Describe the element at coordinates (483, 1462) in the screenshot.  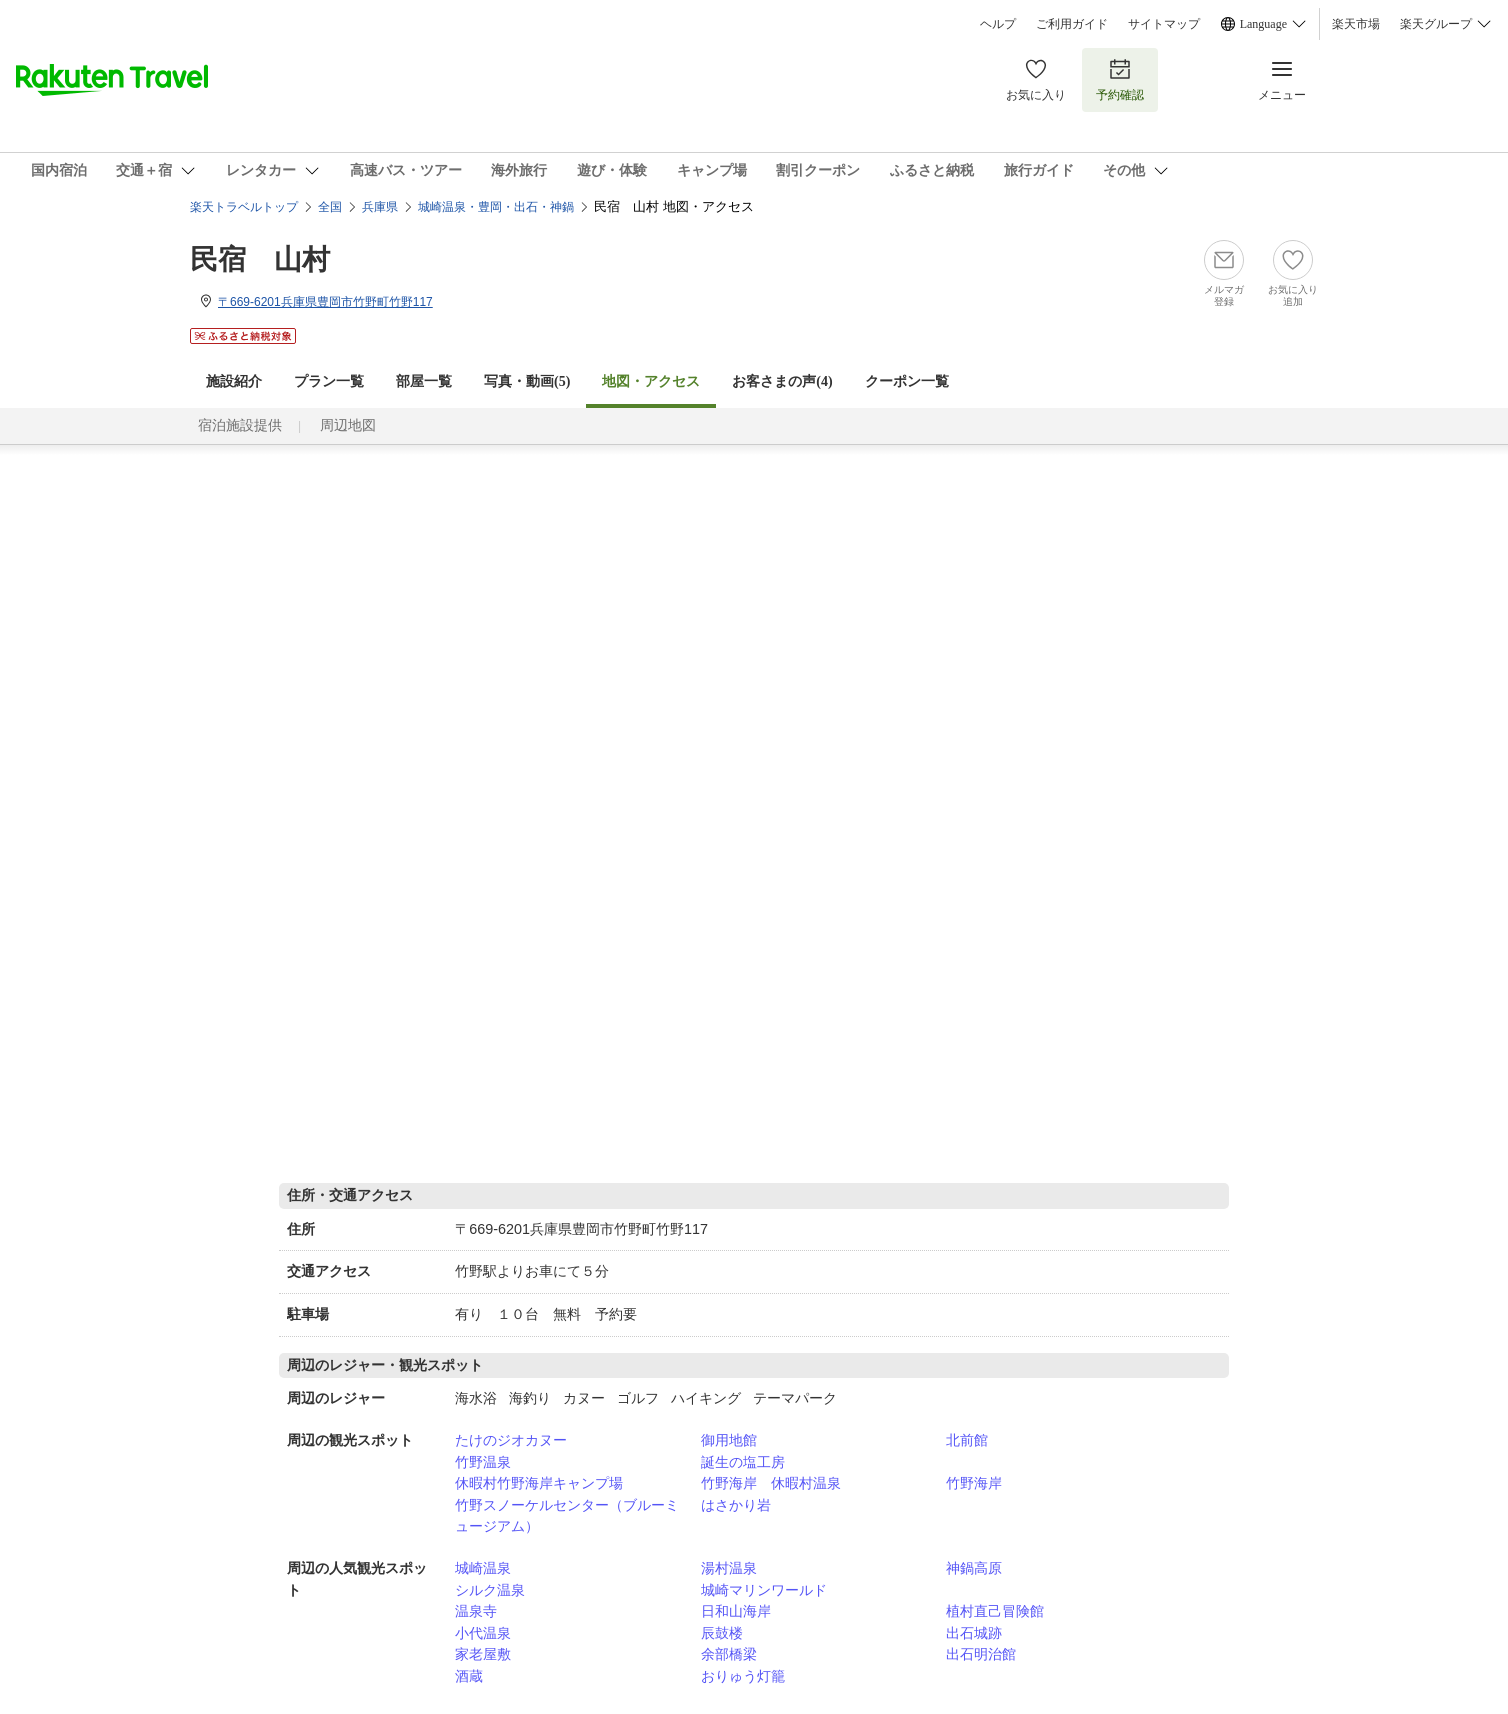
I see `竹野温泉` at that location.